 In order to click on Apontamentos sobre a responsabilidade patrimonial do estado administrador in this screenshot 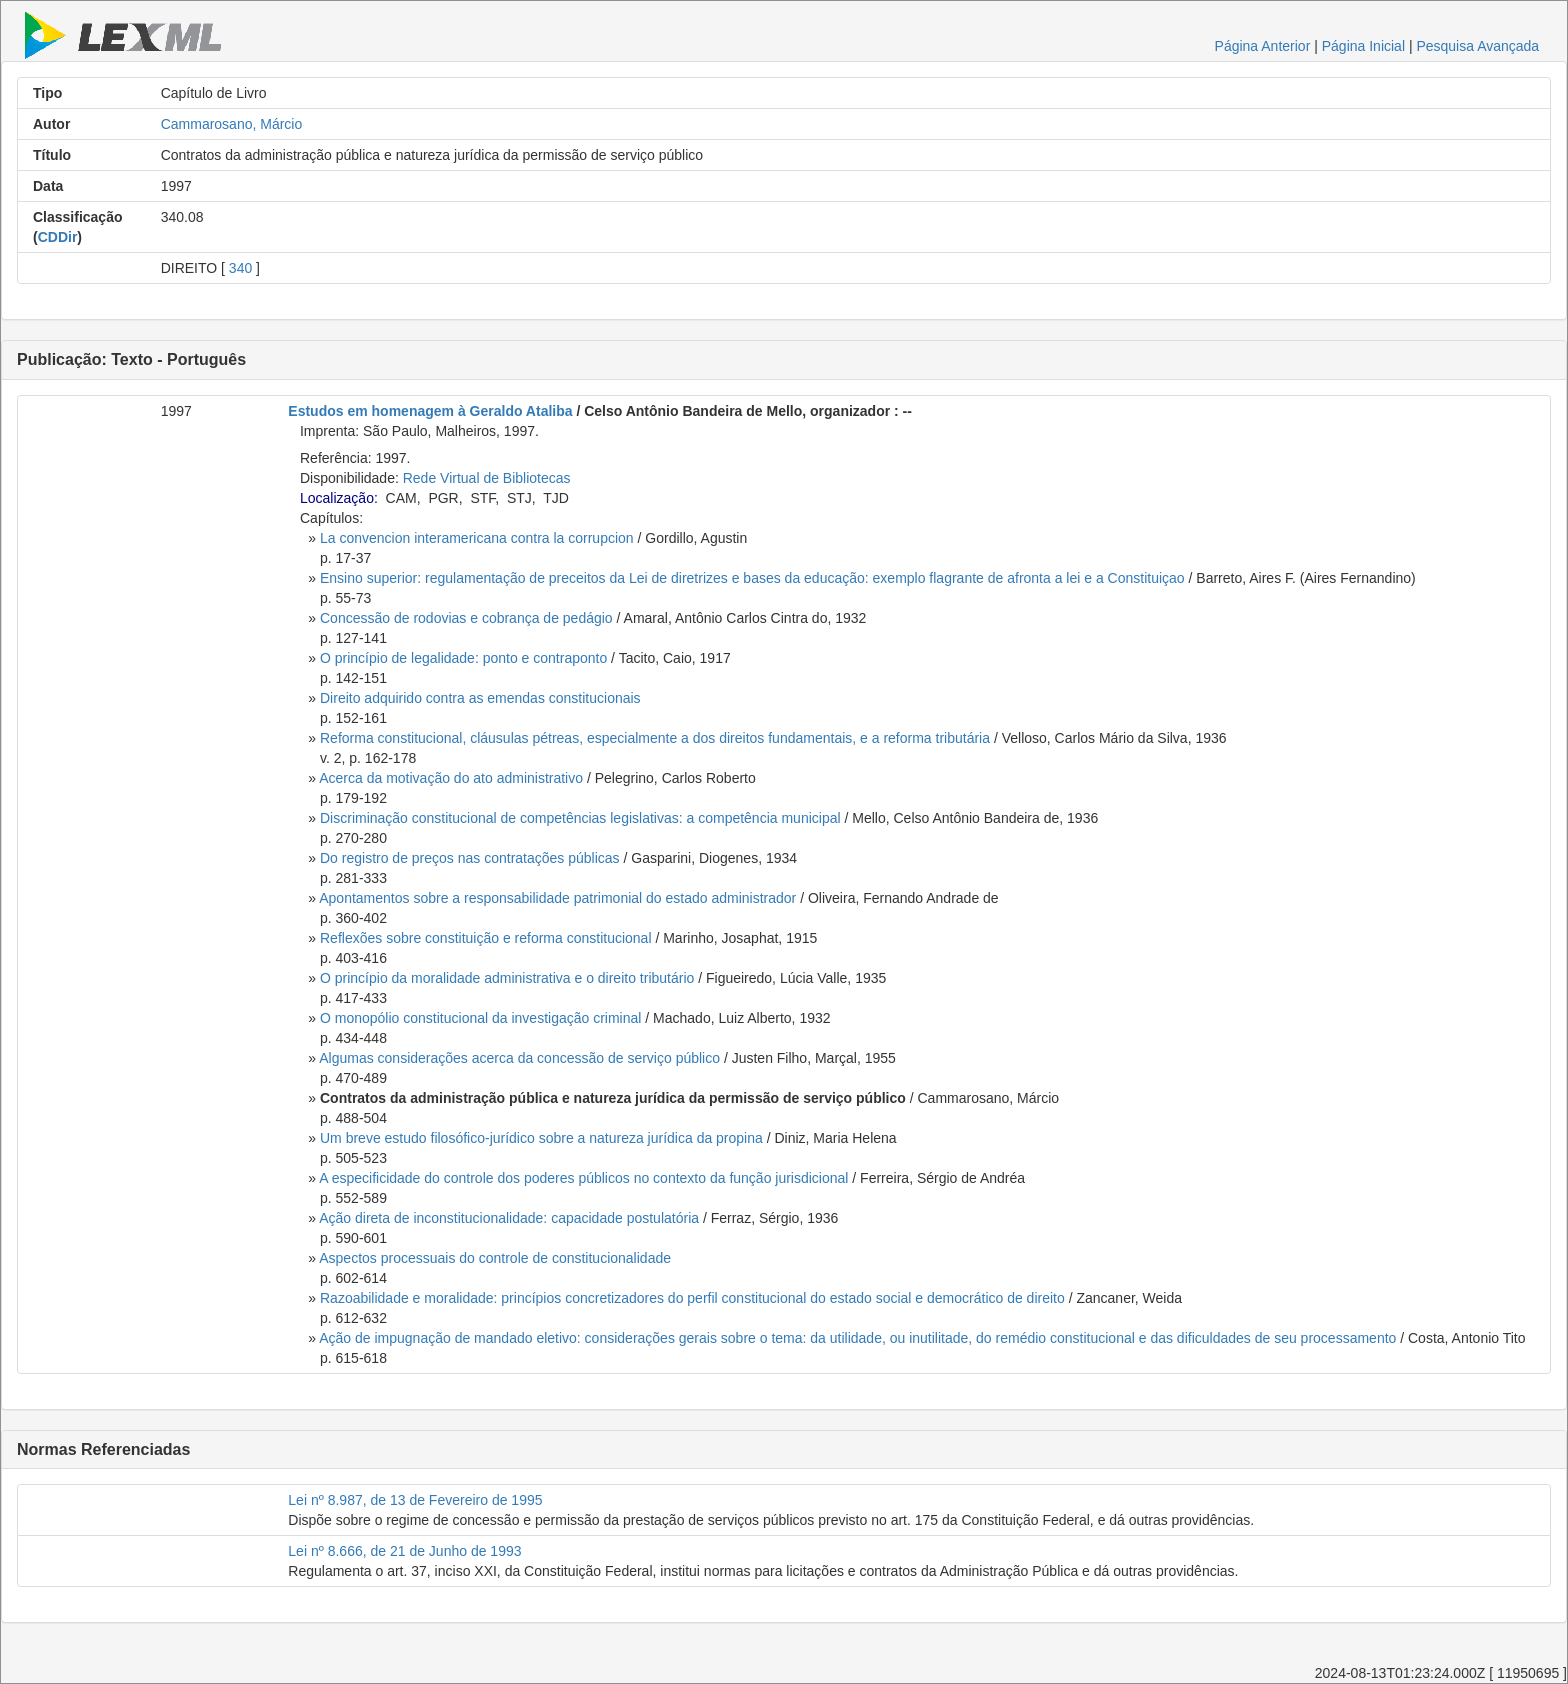, I will do `click(557, 898)`.